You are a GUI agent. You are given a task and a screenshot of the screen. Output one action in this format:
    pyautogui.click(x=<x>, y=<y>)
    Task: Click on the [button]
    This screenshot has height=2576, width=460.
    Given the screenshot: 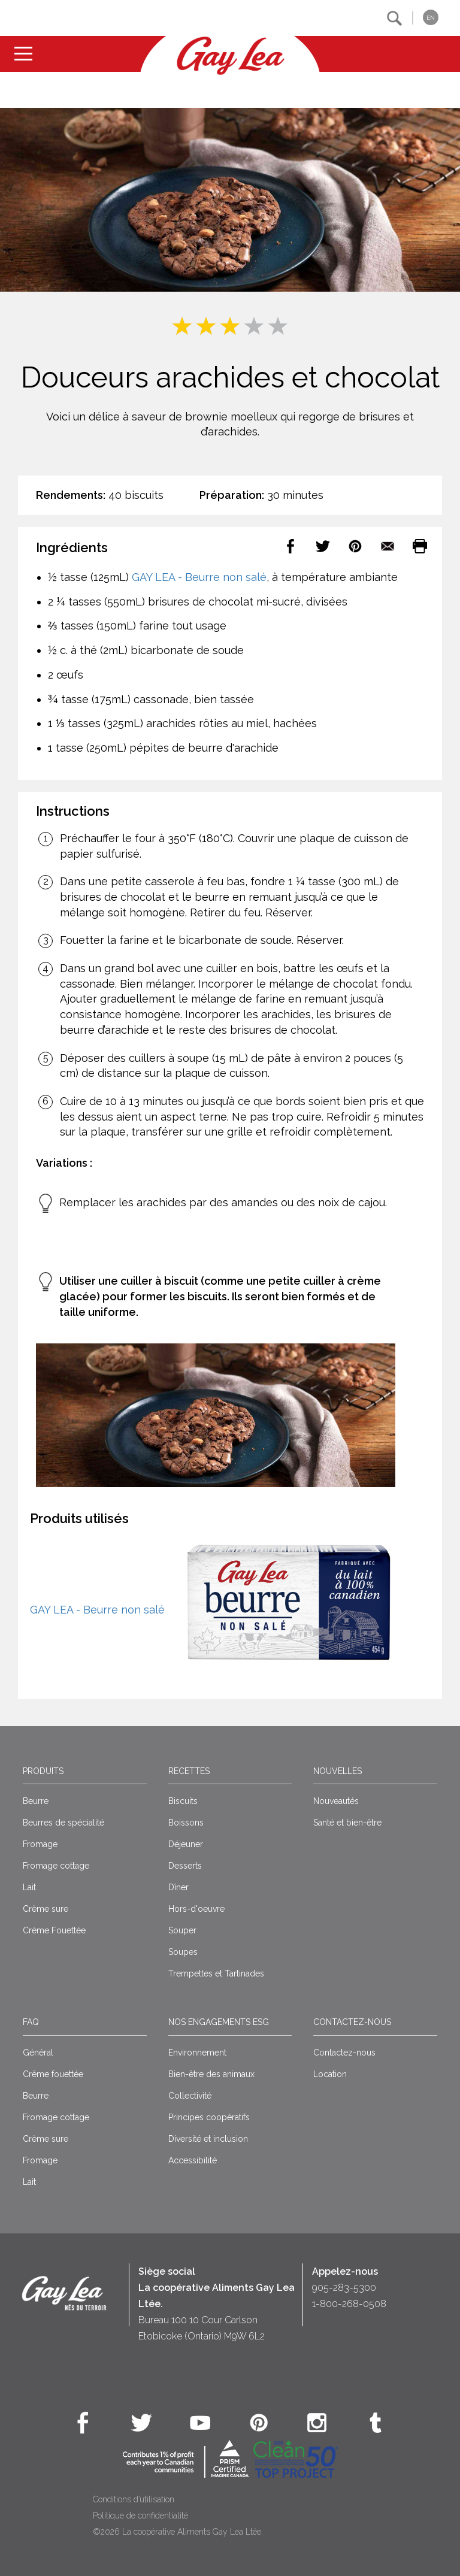 What is the action you would take?
    pyautogui.click(x=394, y=18)
    